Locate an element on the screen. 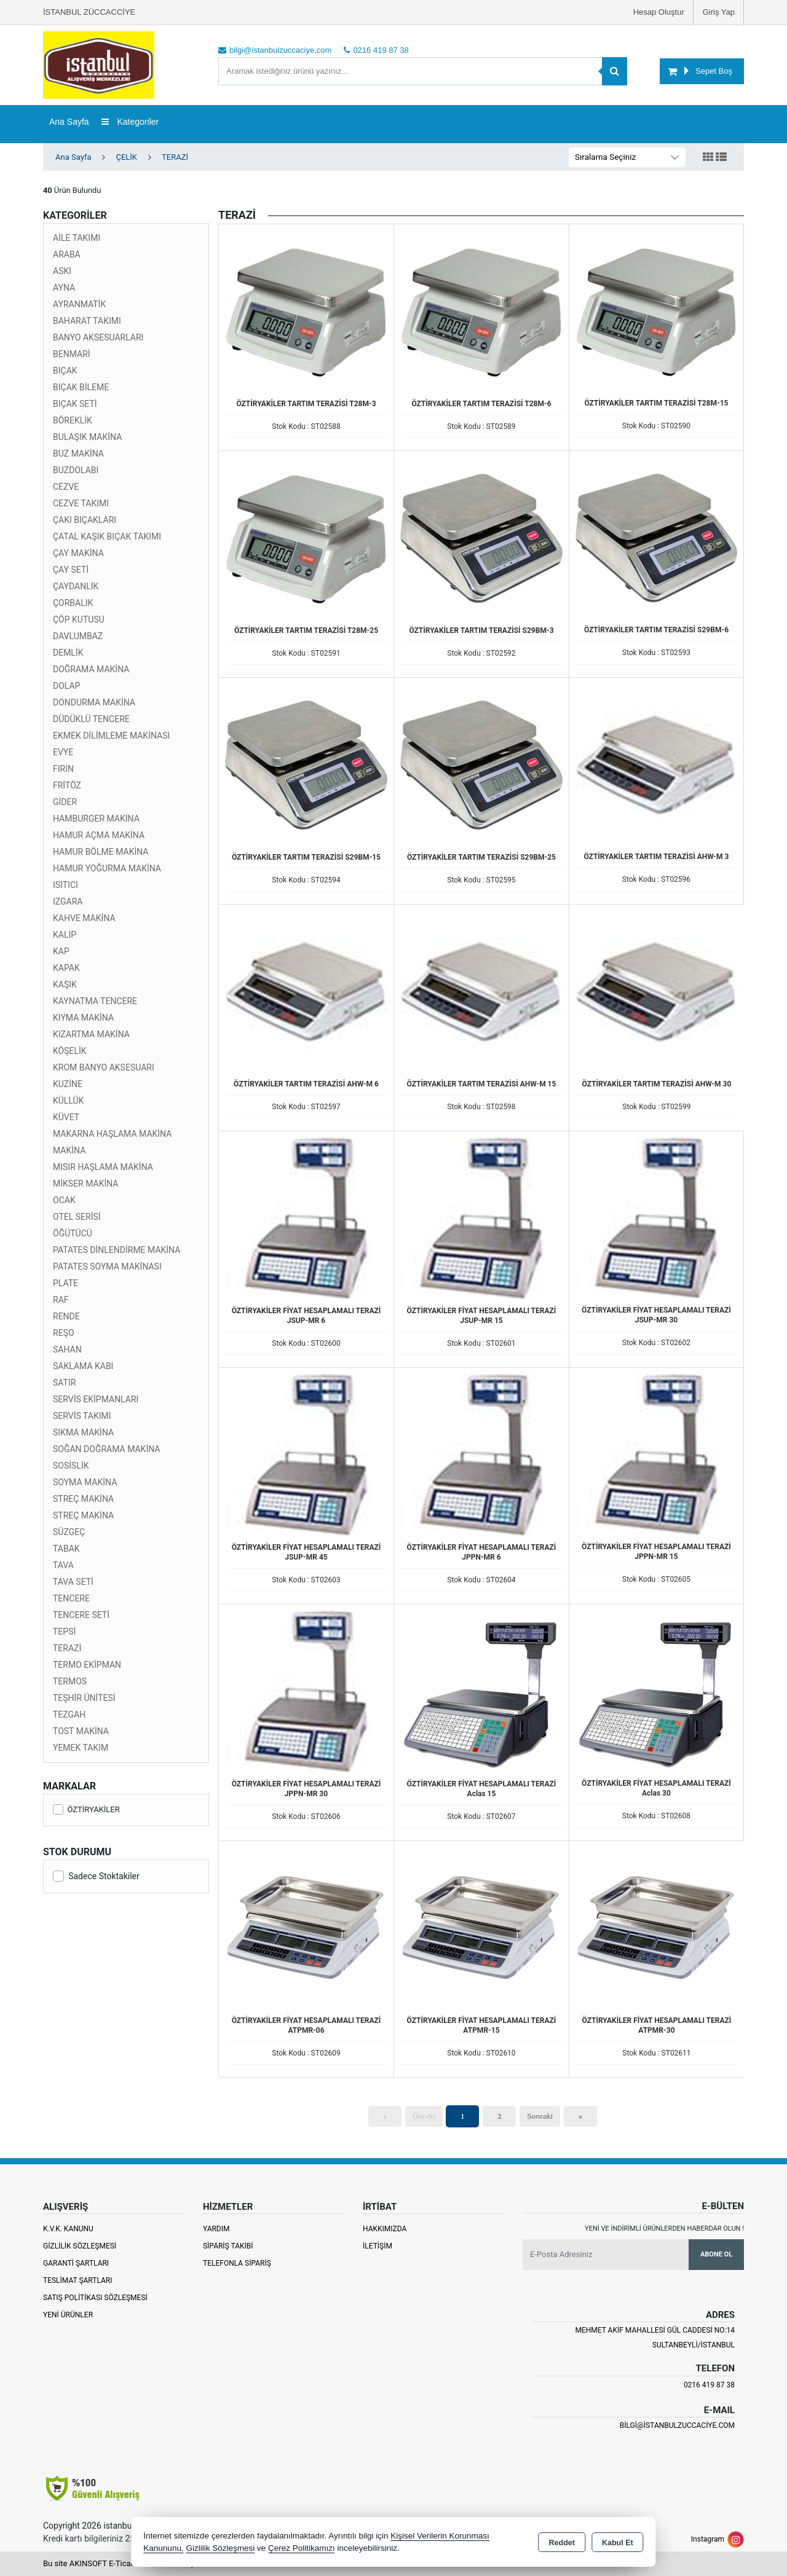  Hesap Oluştur is located at coordinates (658, 12).